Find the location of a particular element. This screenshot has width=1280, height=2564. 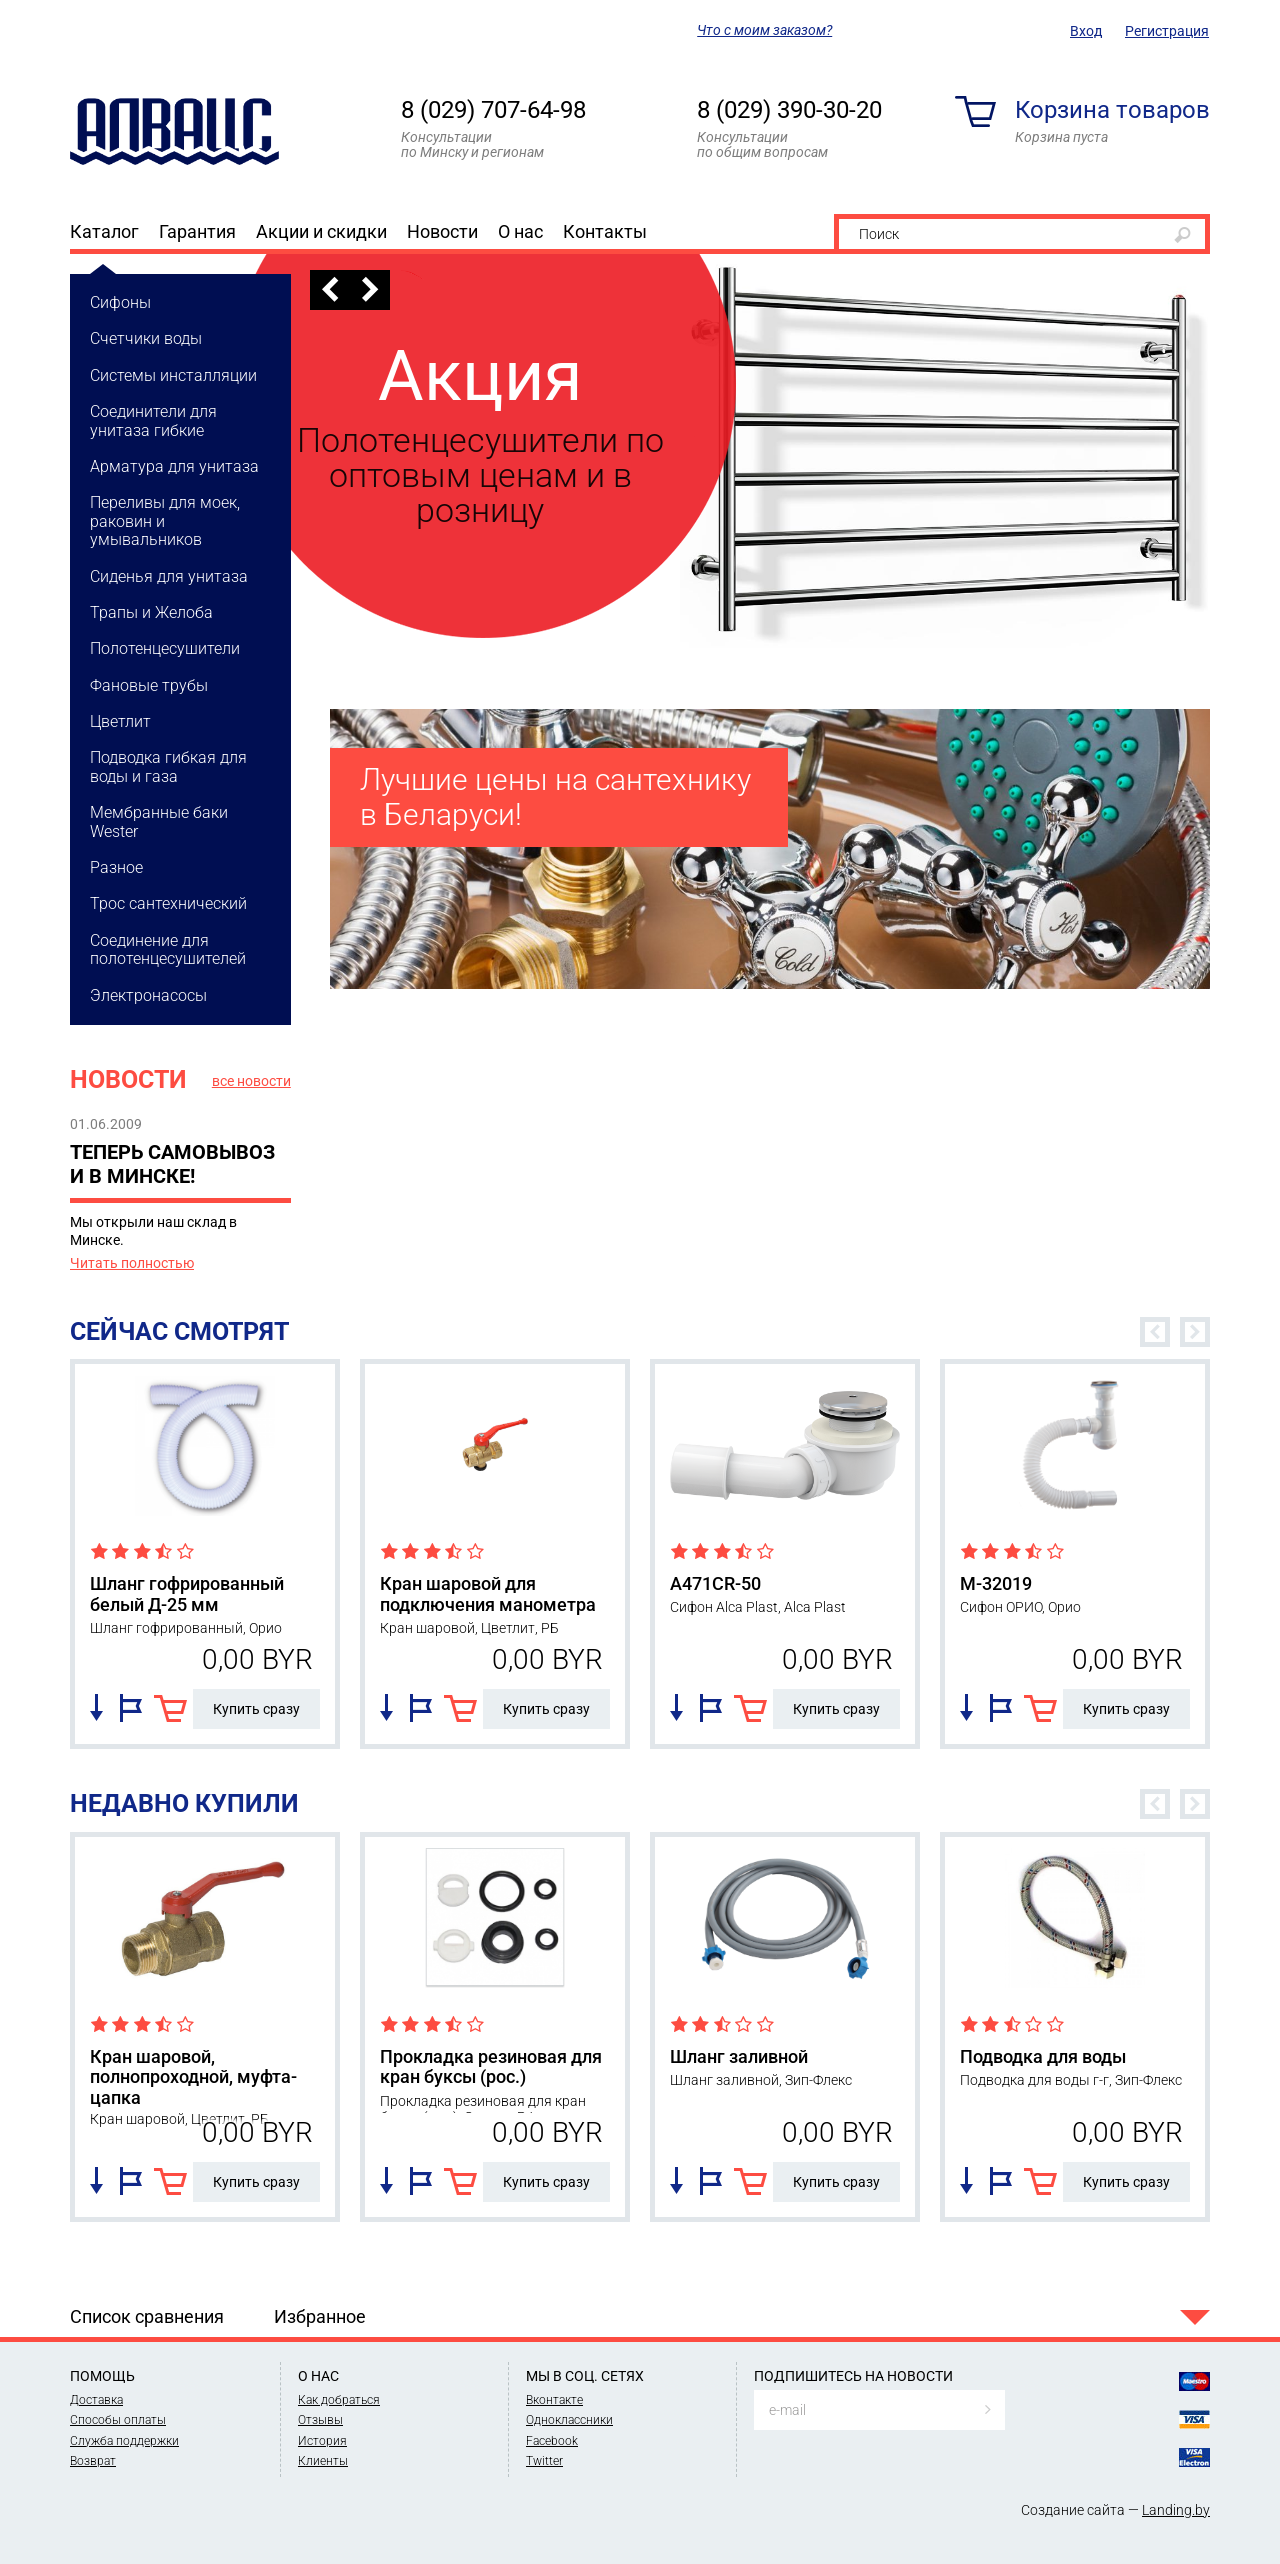

История is located at coordinates (322, 2441).